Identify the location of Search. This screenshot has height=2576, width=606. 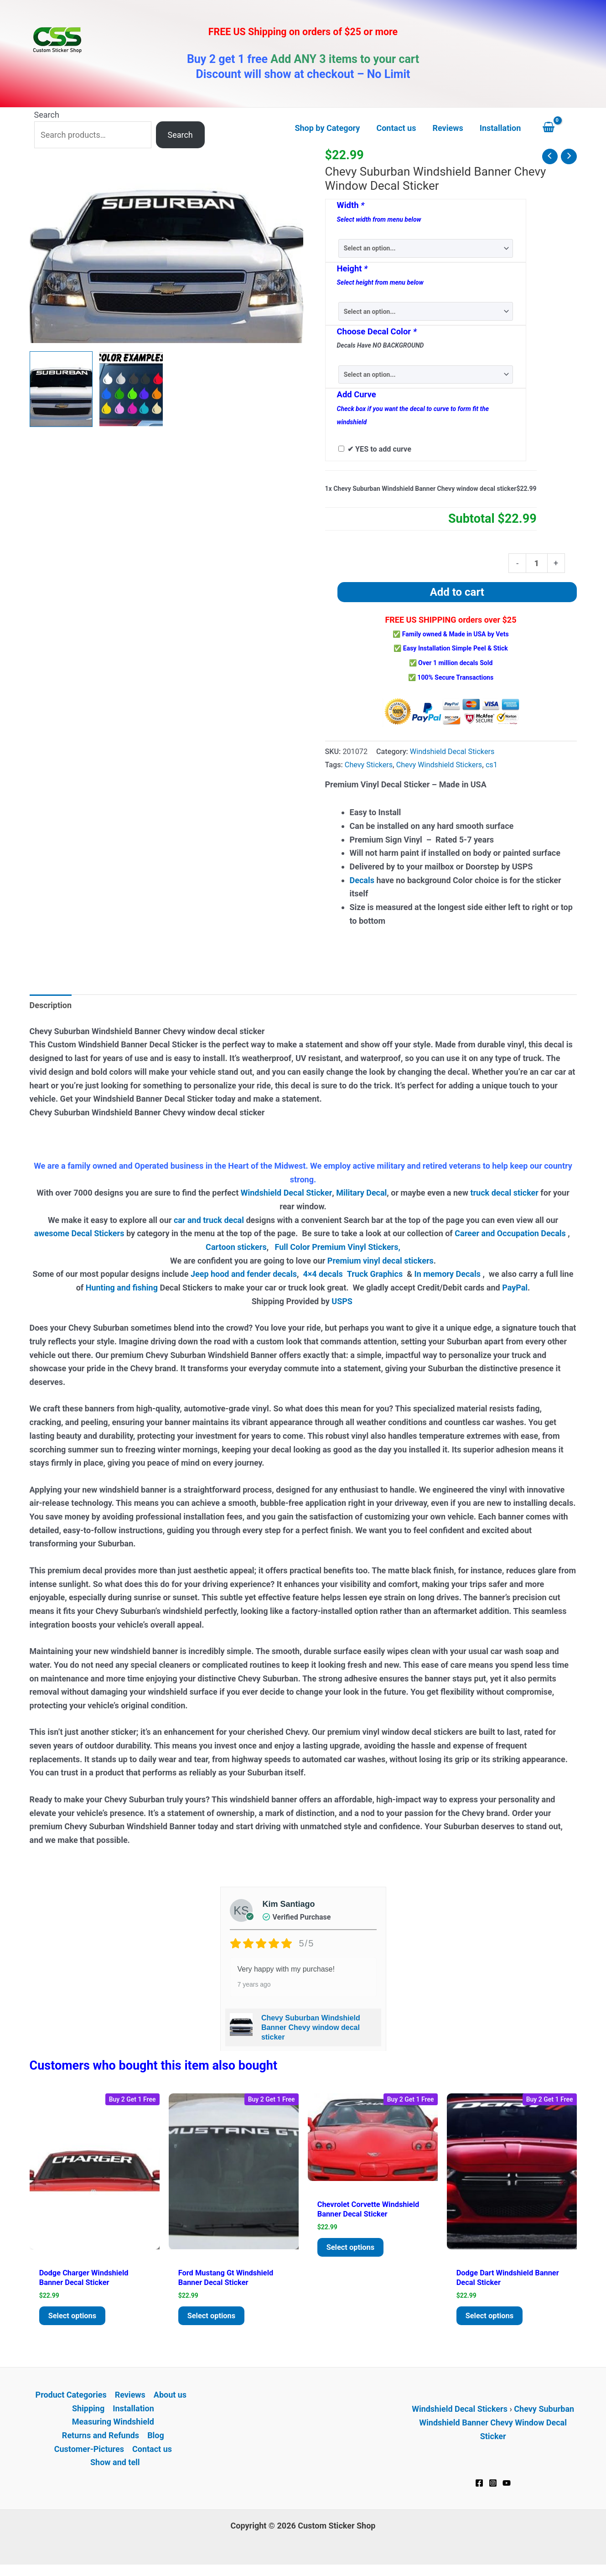
(46, 115).